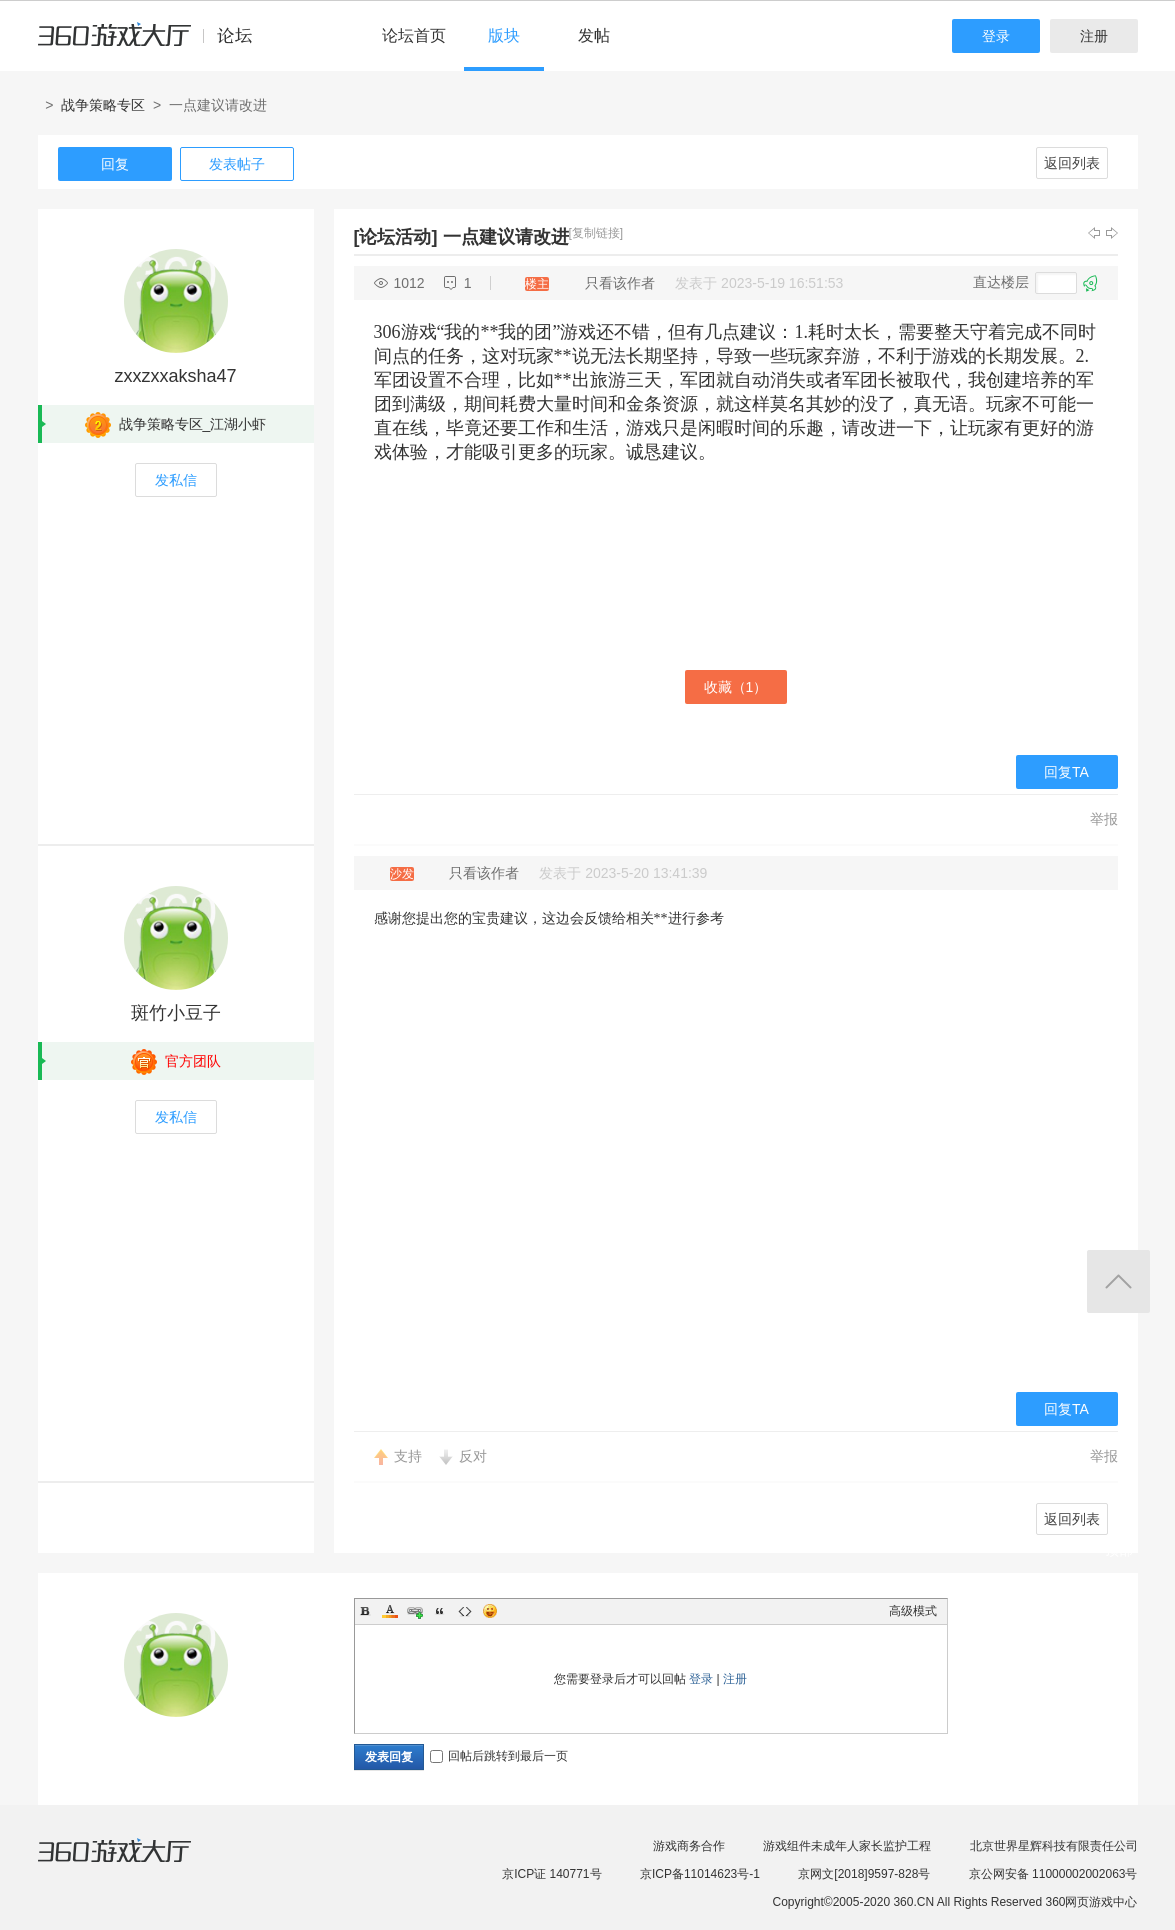 The height and width of the screenshot is (1930, 1175). What do you see at coordinates (390, 1611) in the screenshot?
I see `Color` at bounding box center [390, 1611].